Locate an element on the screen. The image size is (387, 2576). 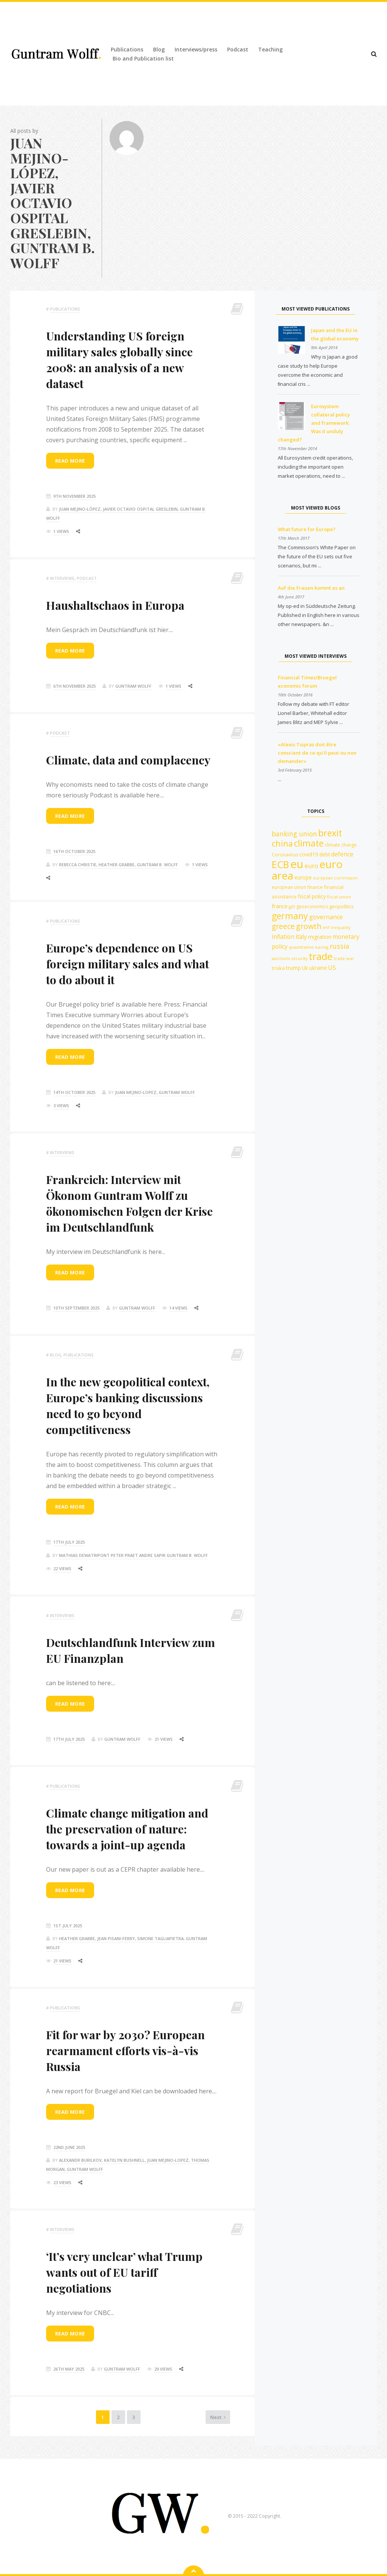
trade war [trade war (11 items)] is located at coordinates (344, 958).